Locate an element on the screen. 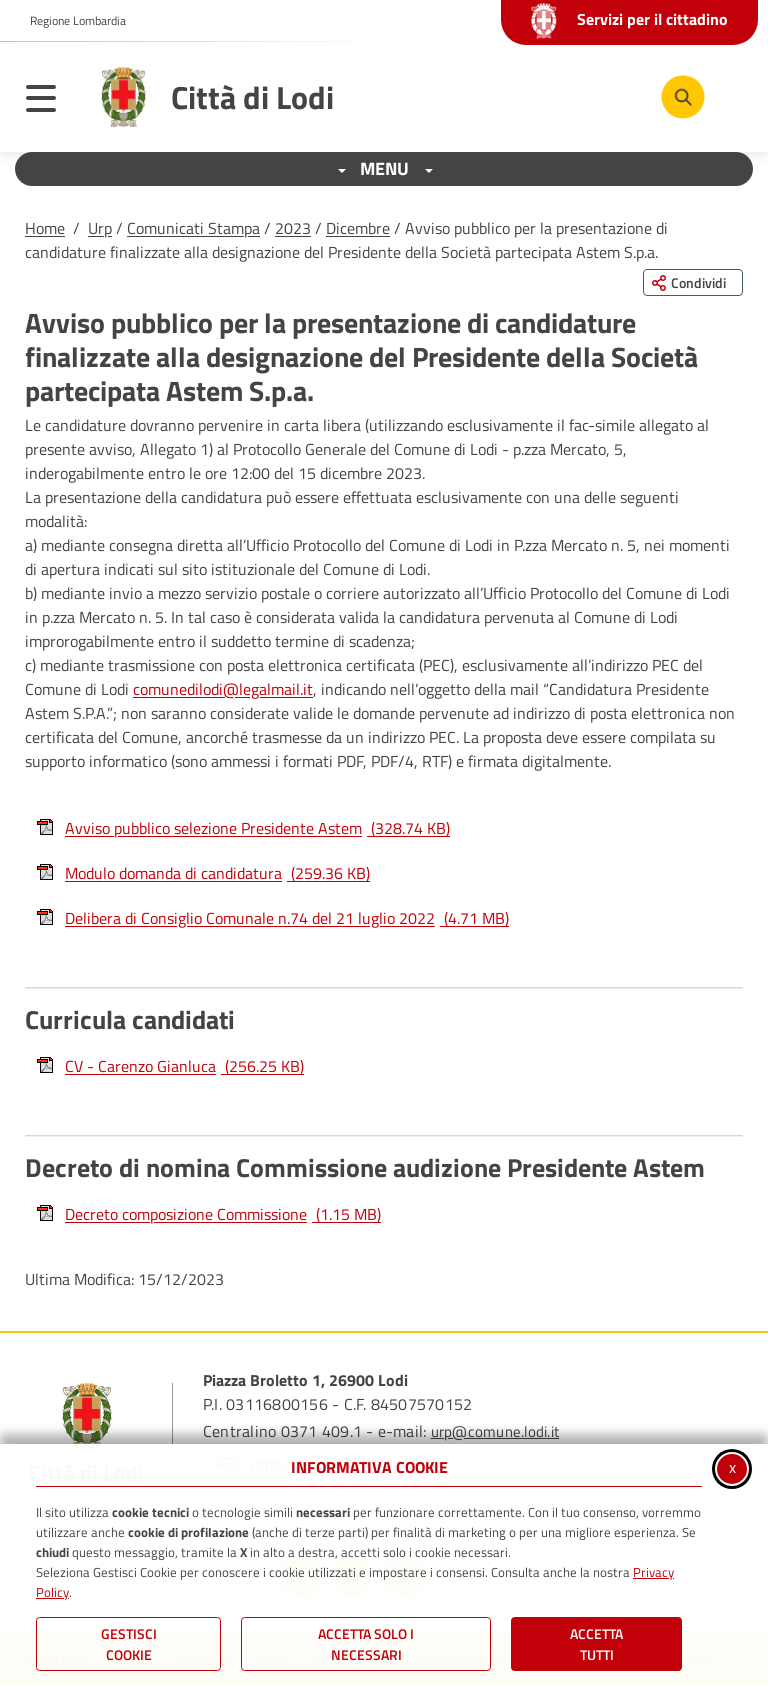 This screenshot has height=1686, width=768. Dicembre is located at coordinates (358, 228).